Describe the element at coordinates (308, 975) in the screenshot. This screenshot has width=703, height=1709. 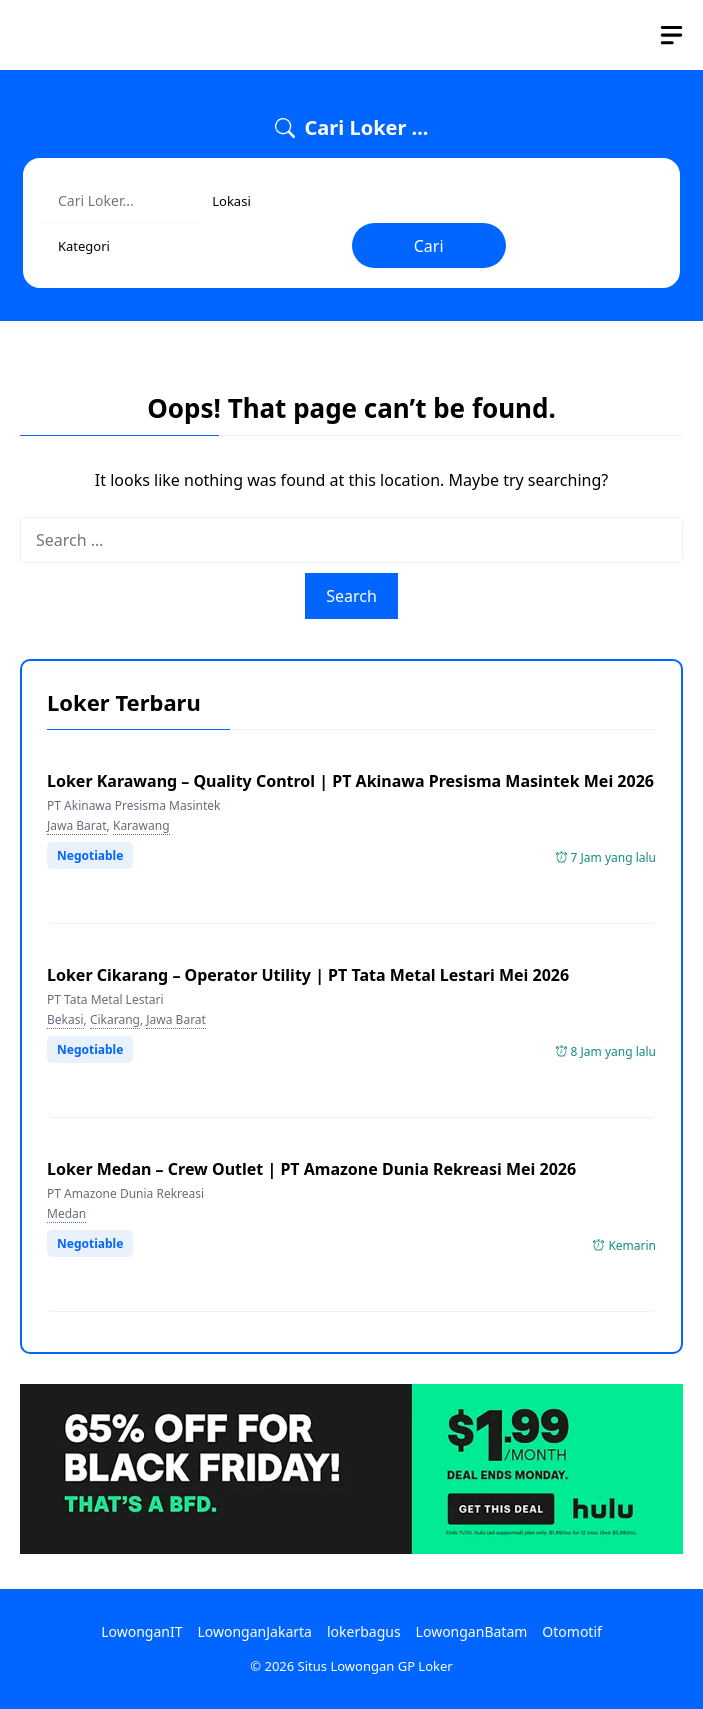
I see `Loker Cikarang – Operator Utility | PT Tata Metal Lestari Mei 2026` at that location.